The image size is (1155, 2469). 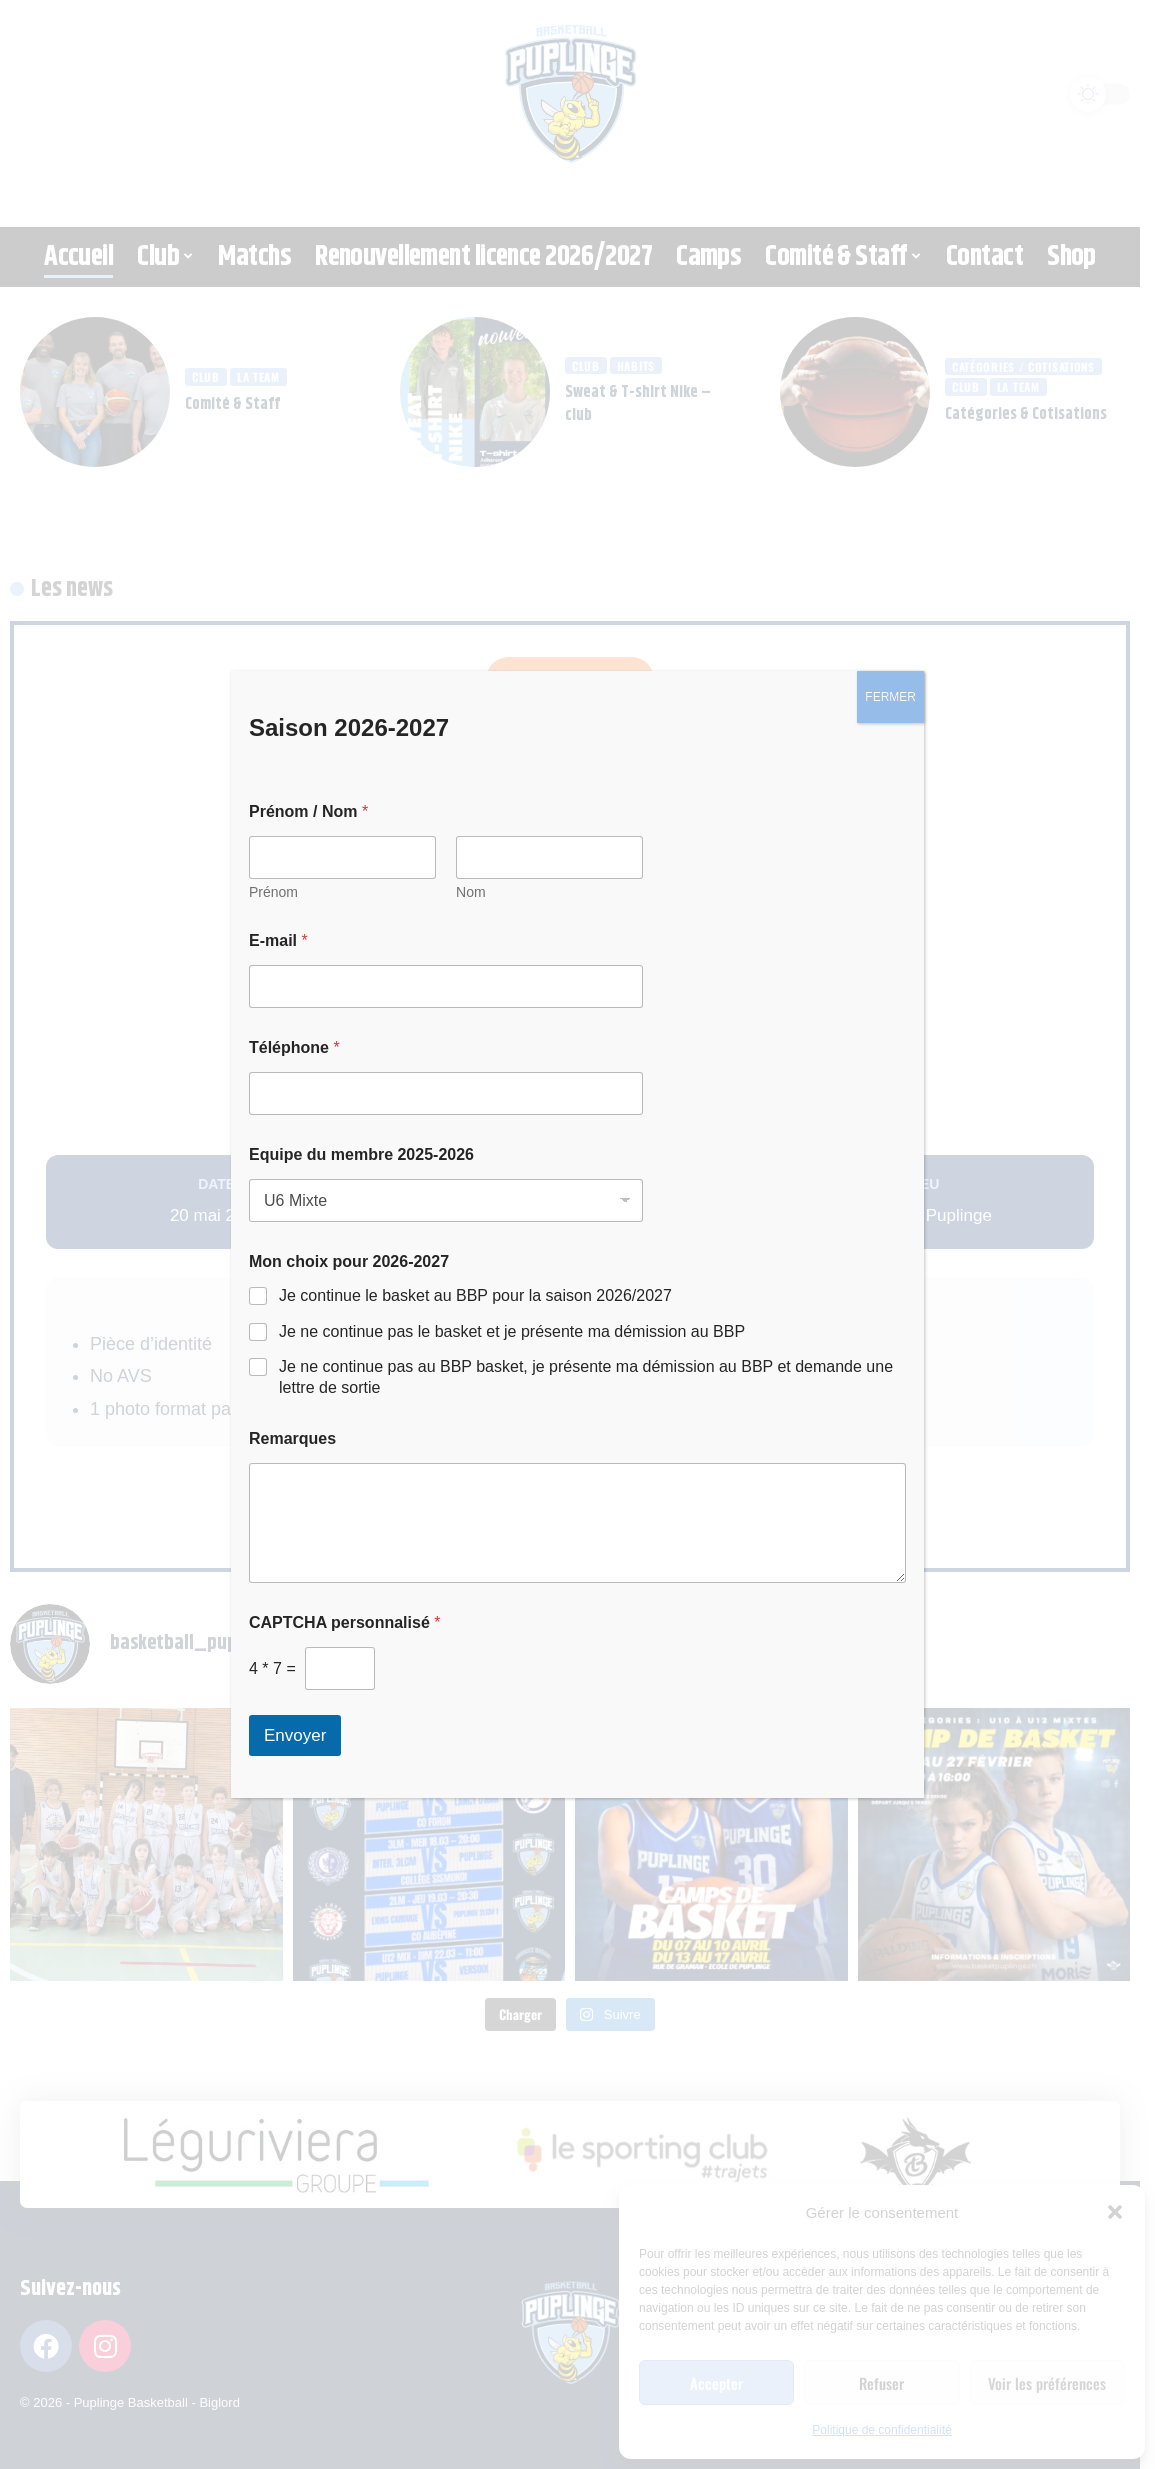 What do you see at coordinates (446, 1093) in the screenshot?
I see `[Téléphone]` at bounding box center [446, 1093].